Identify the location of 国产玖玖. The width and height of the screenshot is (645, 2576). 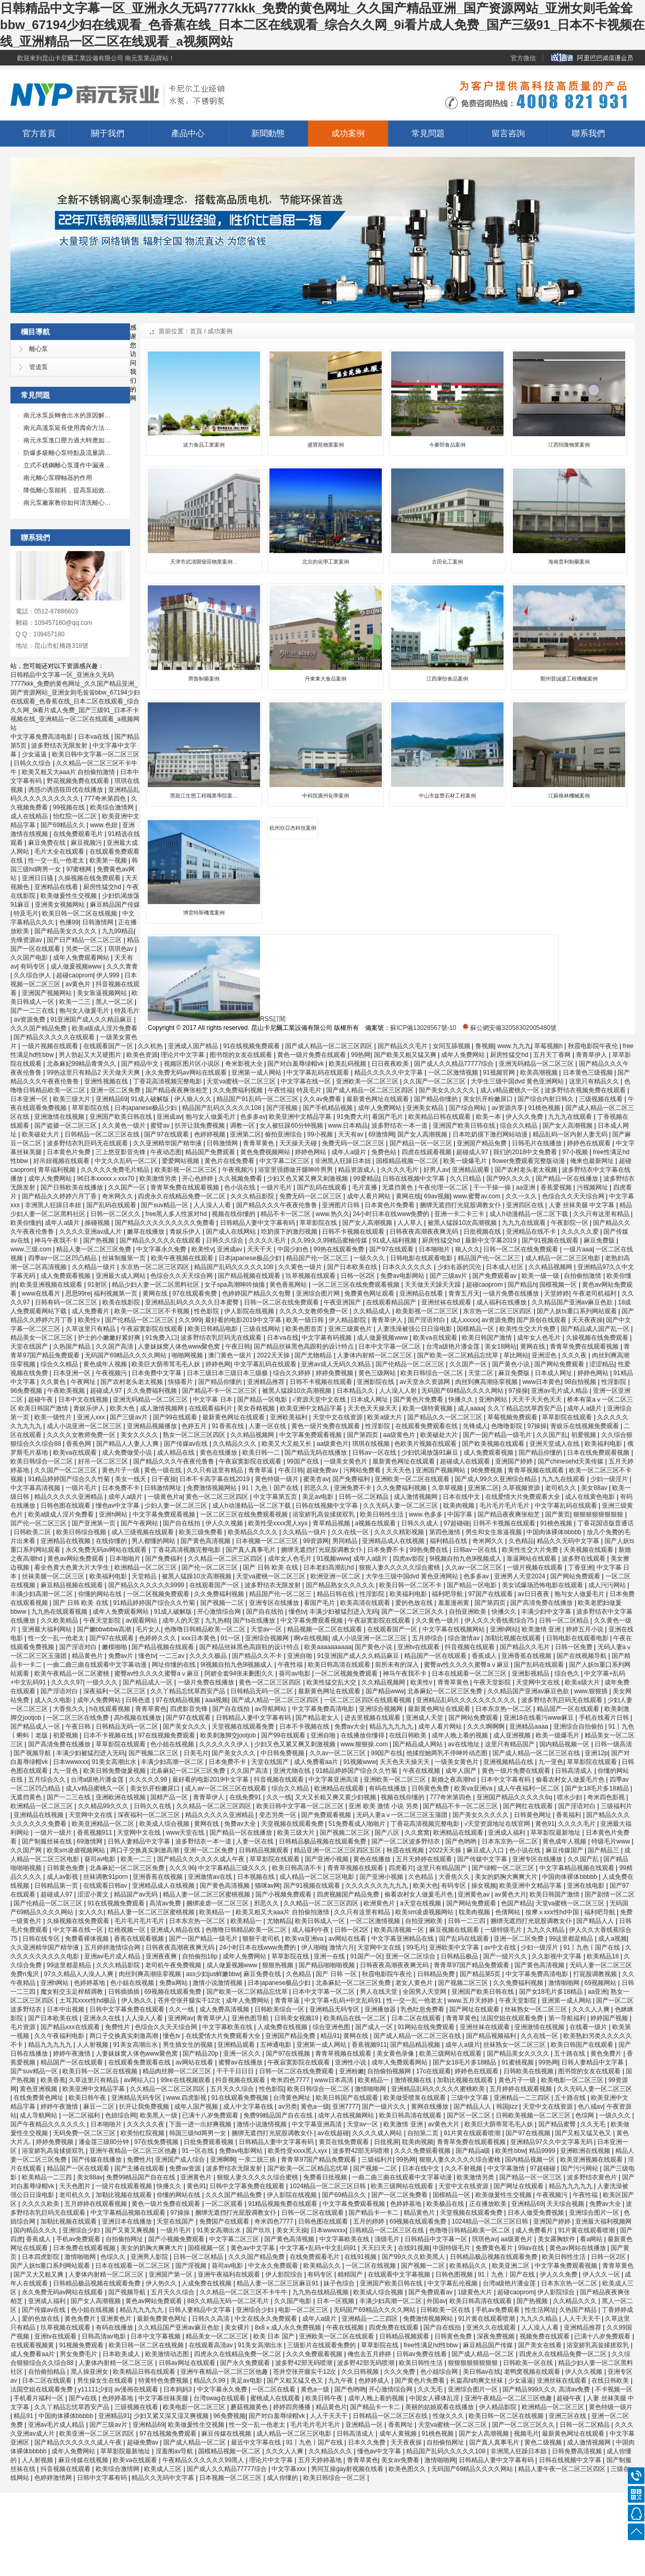
(259, 2230).